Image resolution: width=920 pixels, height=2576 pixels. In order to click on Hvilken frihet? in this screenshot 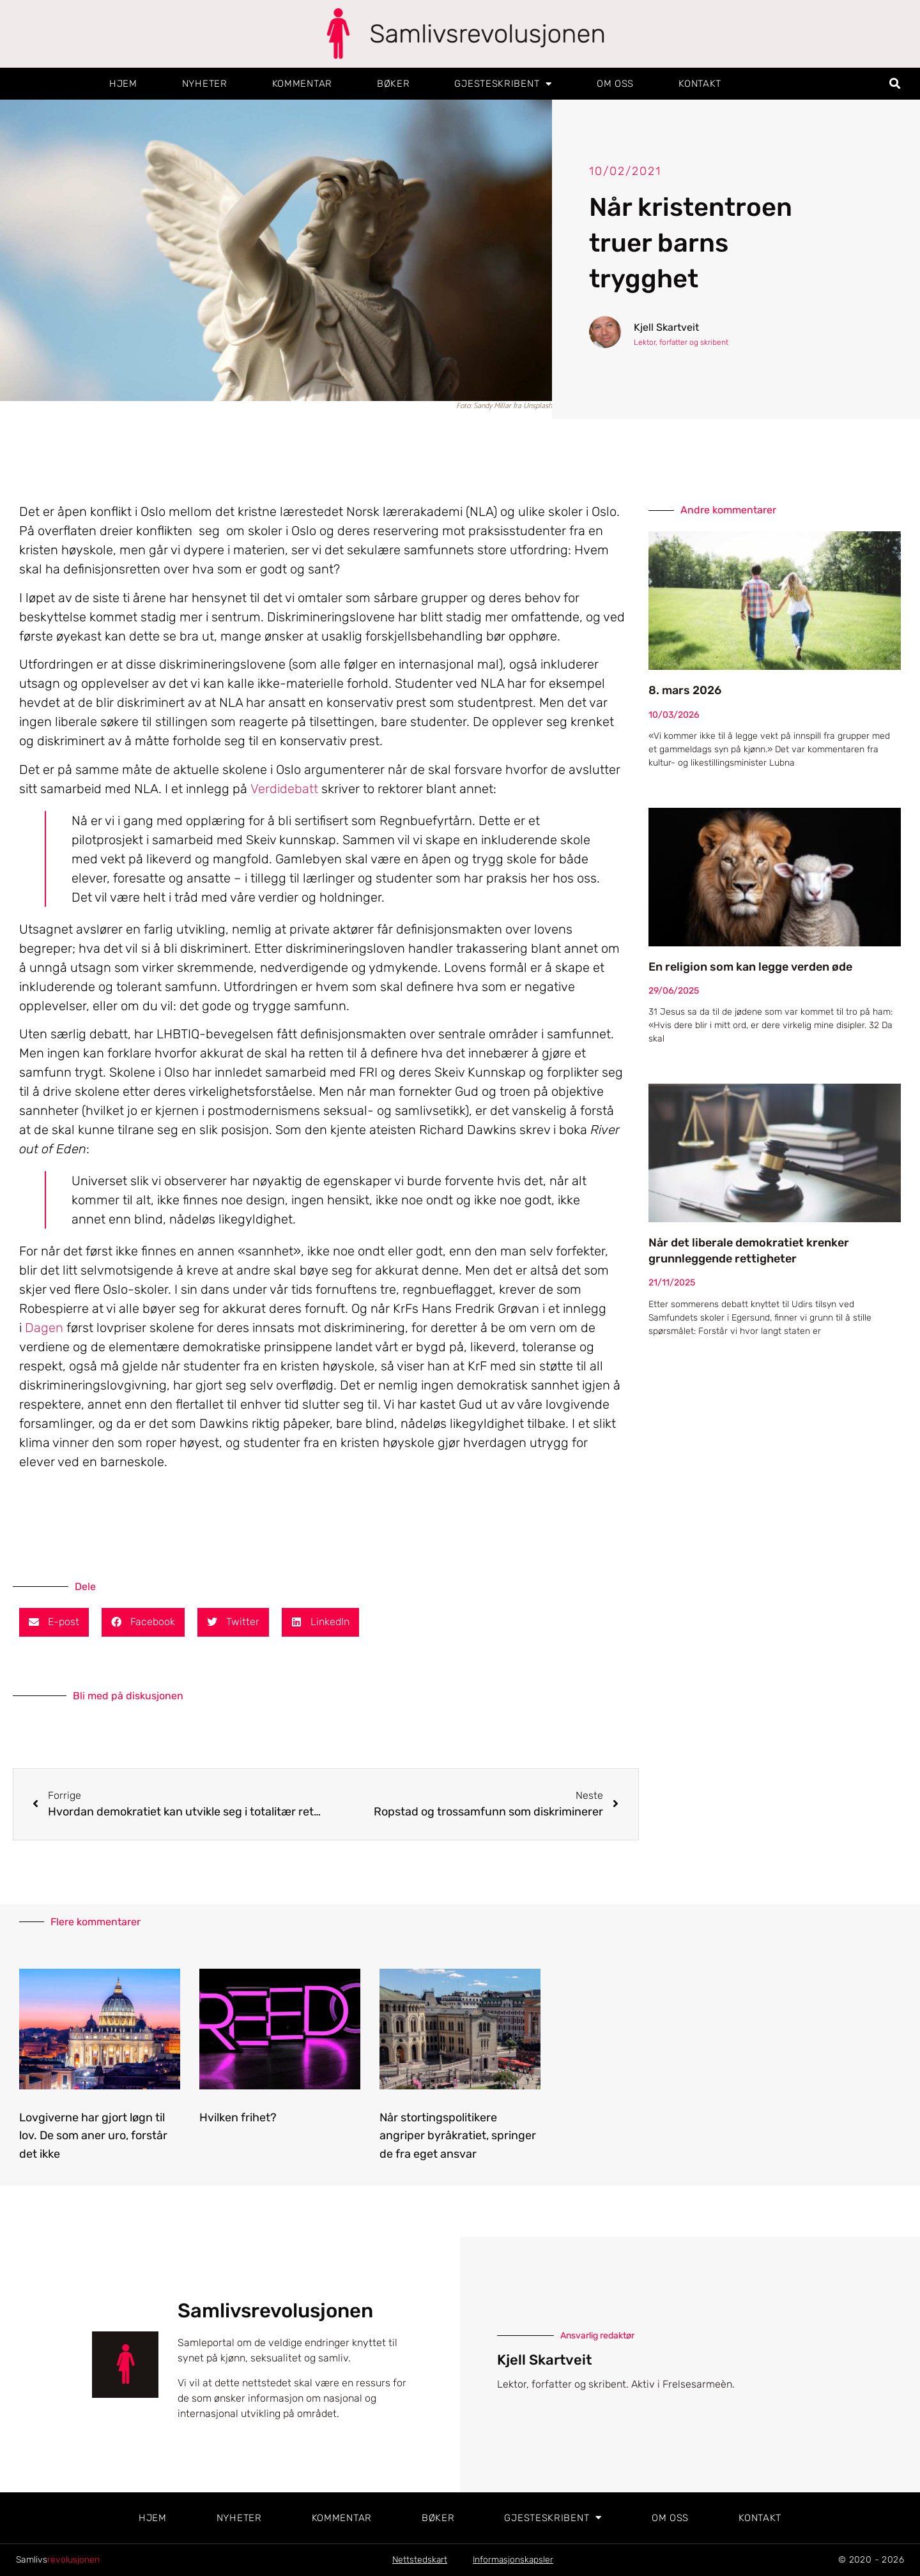, I will do `click(238, 2117)`.